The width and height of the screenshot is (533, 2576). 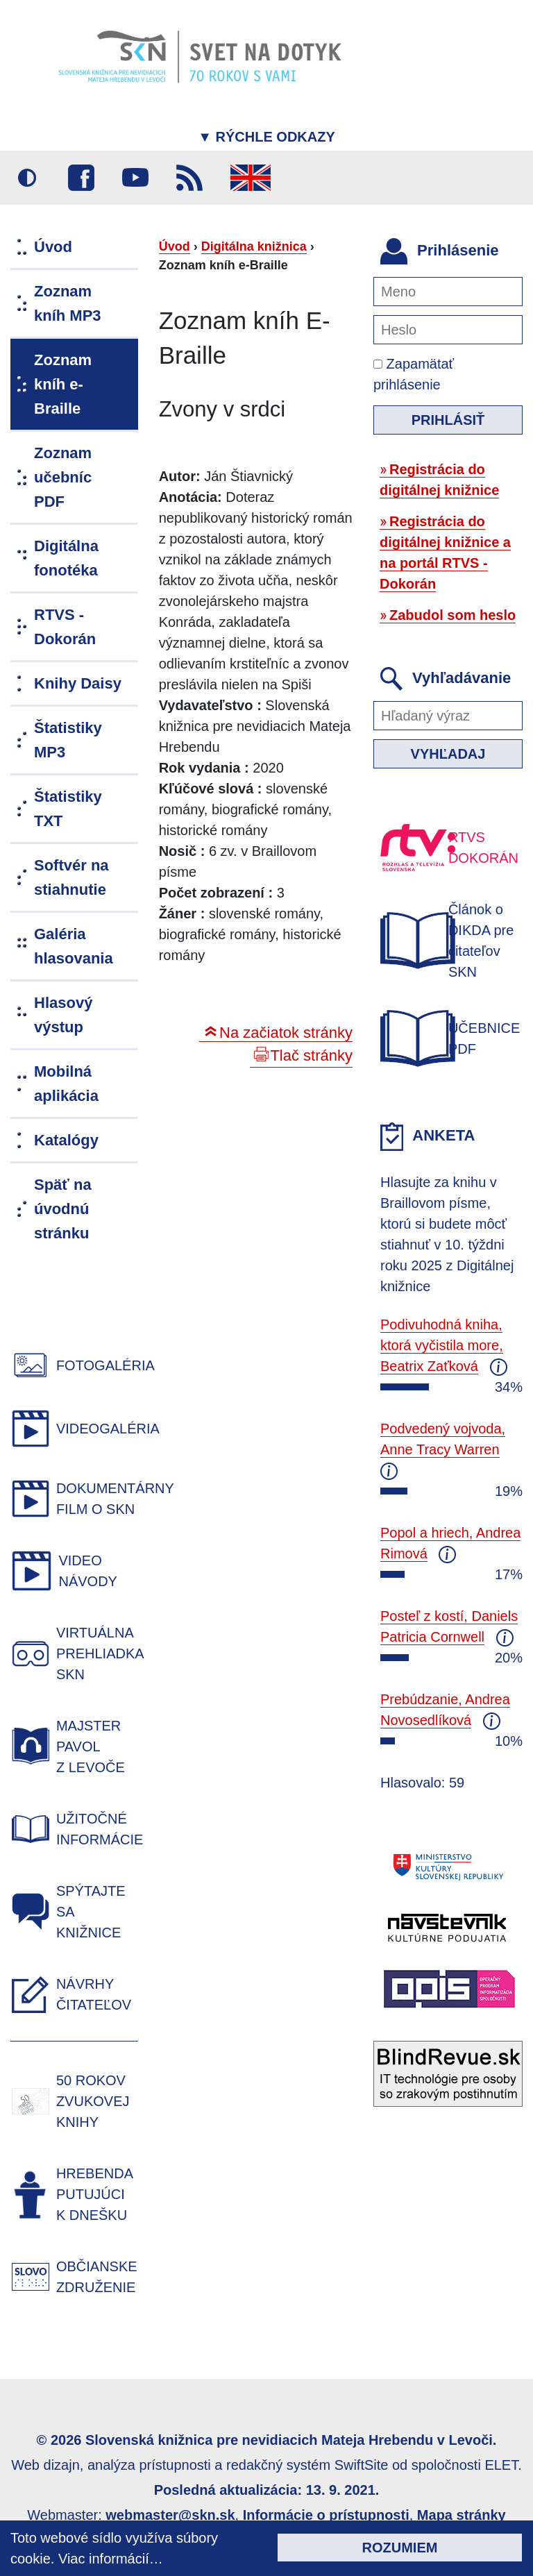 What do you see at coordinates (311, 1055) in the screenshot?
I see `Tlač stránky` at bounding box center [311, 1055].